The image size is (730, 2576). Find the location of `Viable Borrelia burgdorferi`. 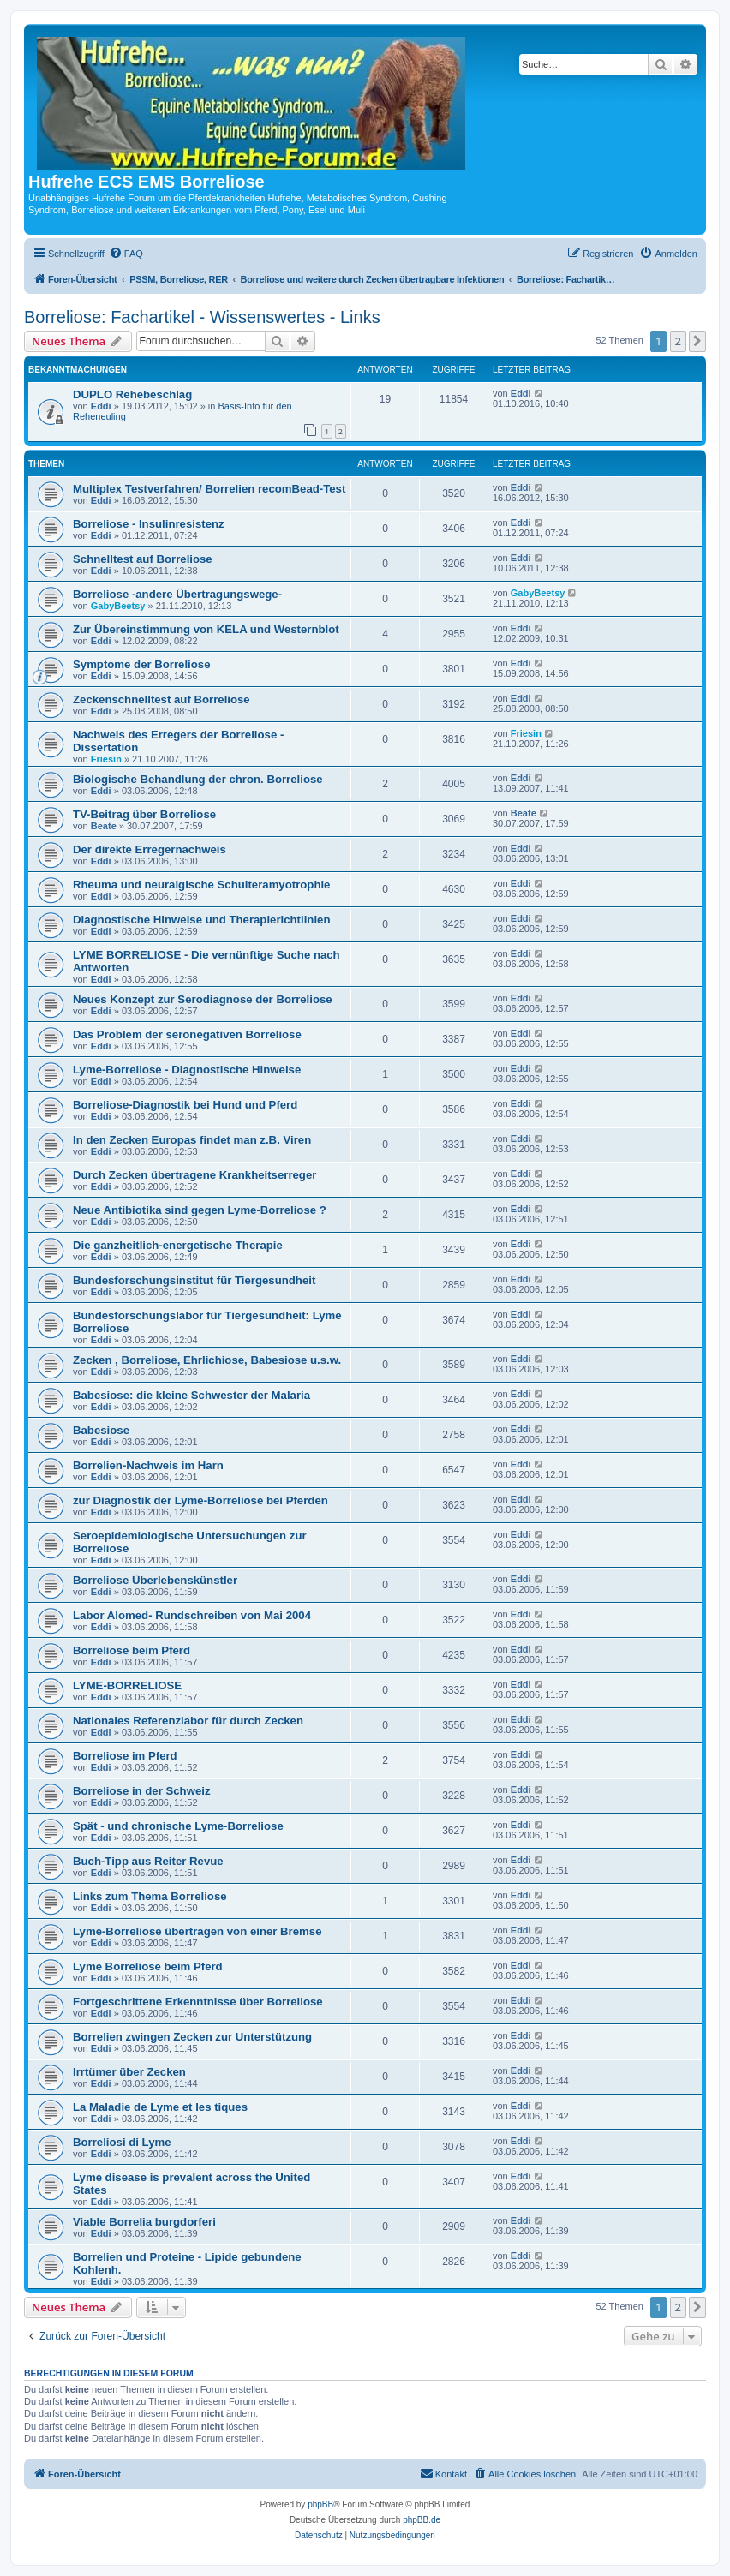

Viable Borrelia burgdorferi is located at coordinates (144, 2221).